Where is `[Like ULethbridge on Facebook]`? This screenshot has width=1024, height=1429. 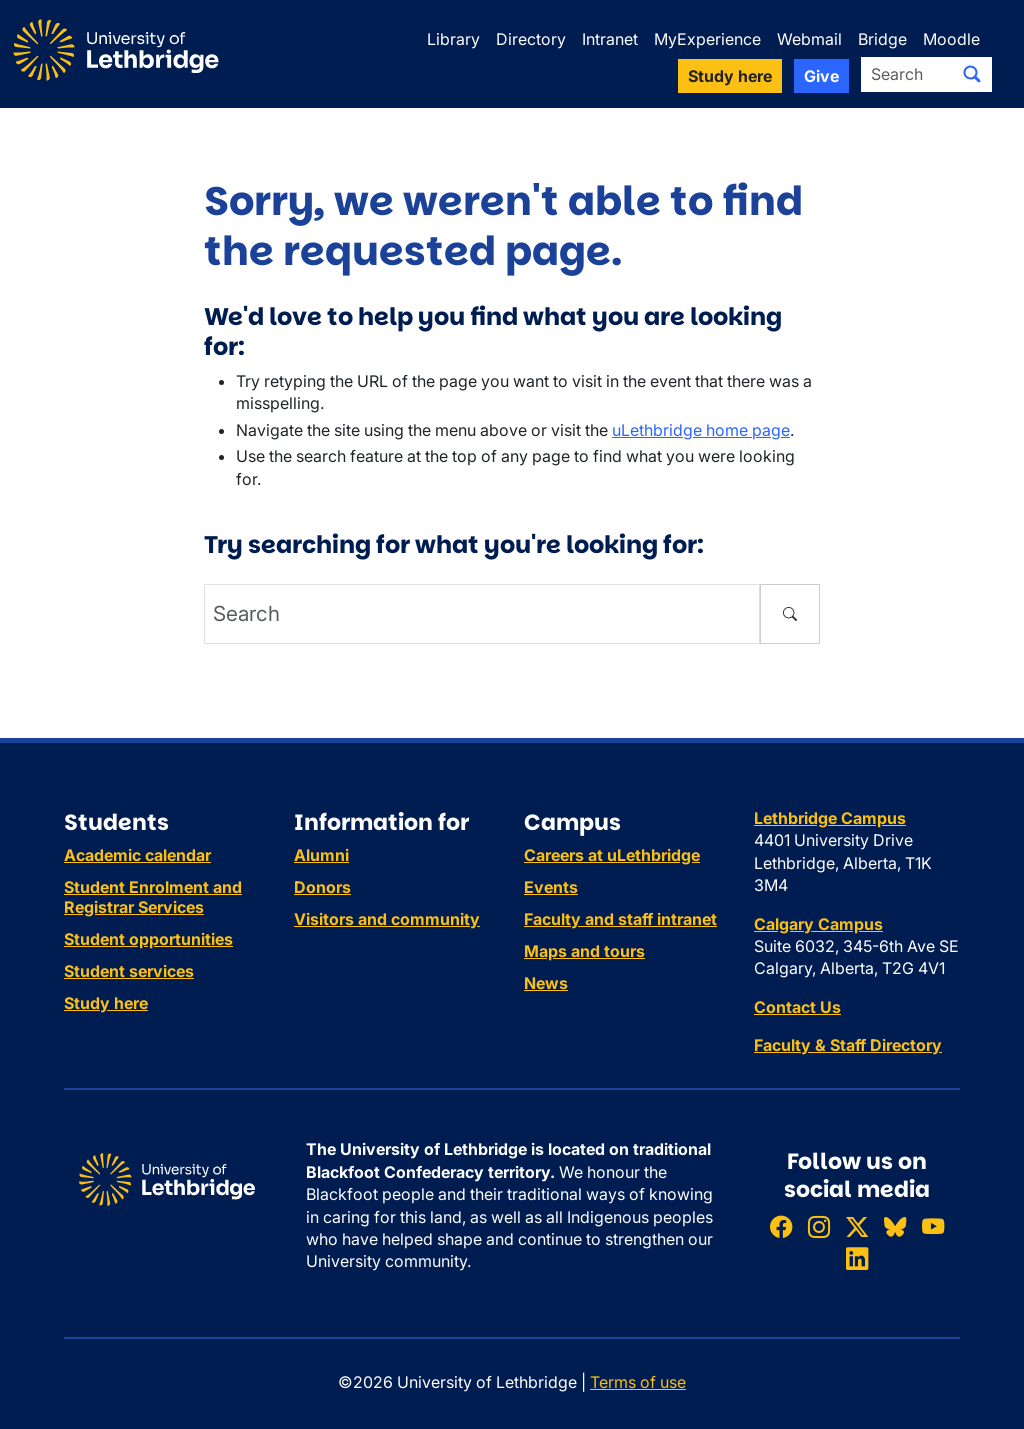 [Like ULethbridge on Facebook] is located at coordinates (781, 1227).